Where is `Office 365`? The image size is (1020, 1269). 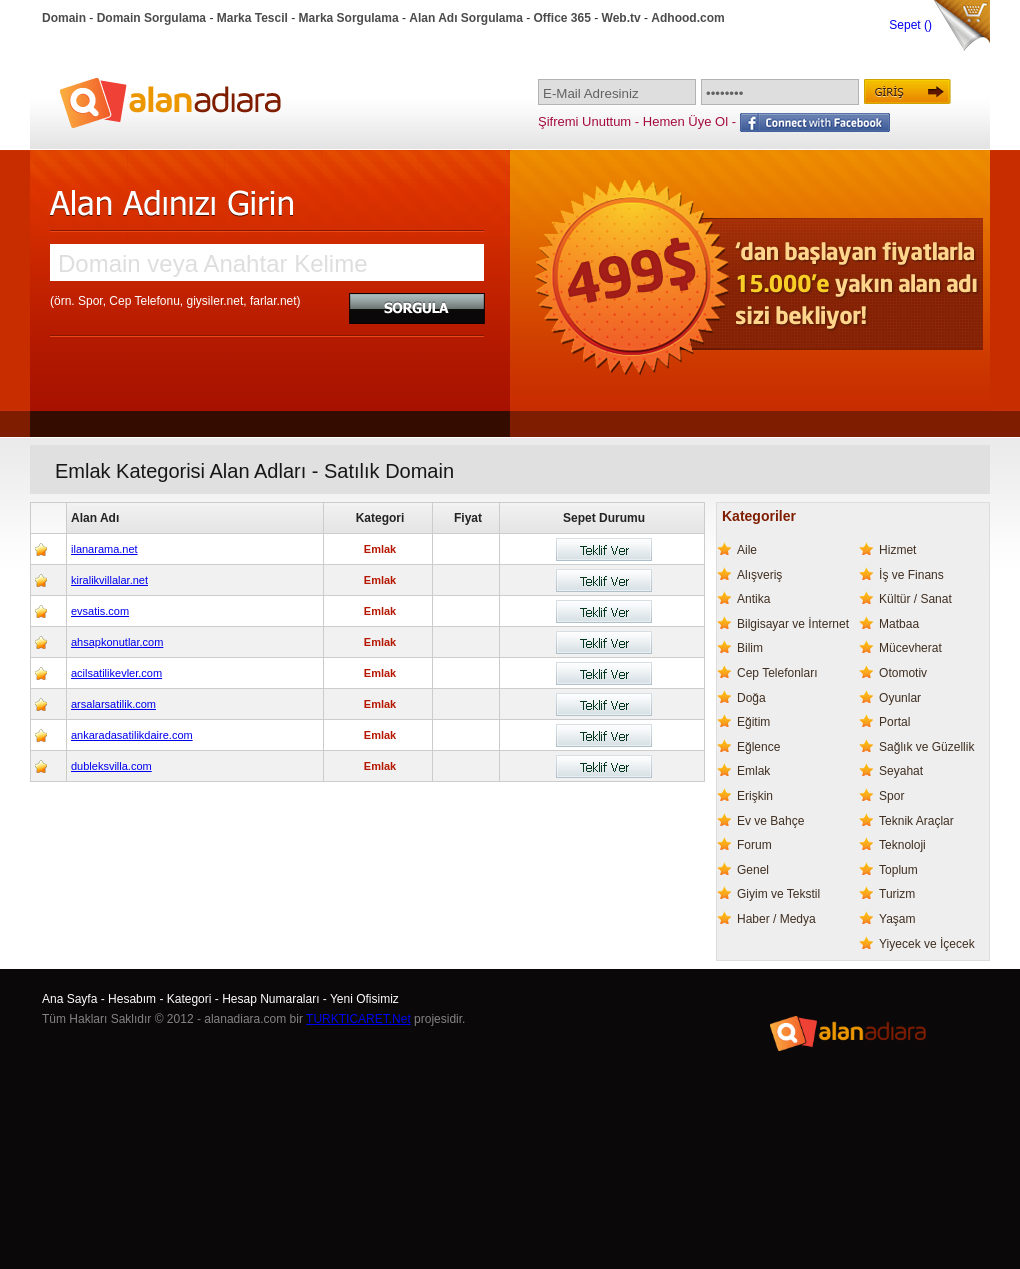
Office 365 is located at coordinates (562, 18).